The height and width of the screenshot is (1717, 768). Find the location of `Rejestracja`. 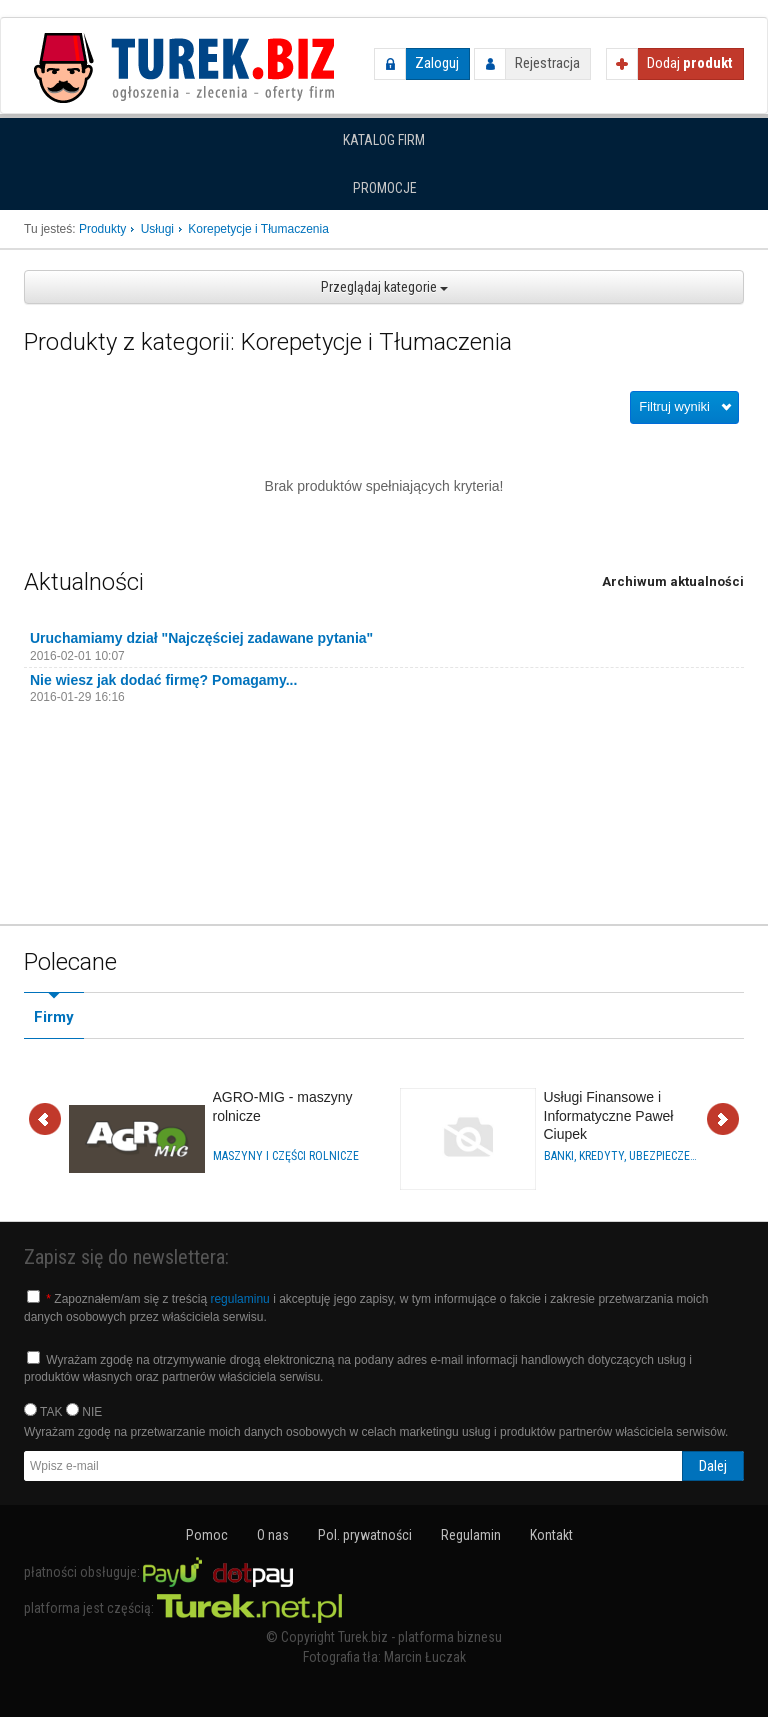

Rejestracja is located at coordinates (547, 63).